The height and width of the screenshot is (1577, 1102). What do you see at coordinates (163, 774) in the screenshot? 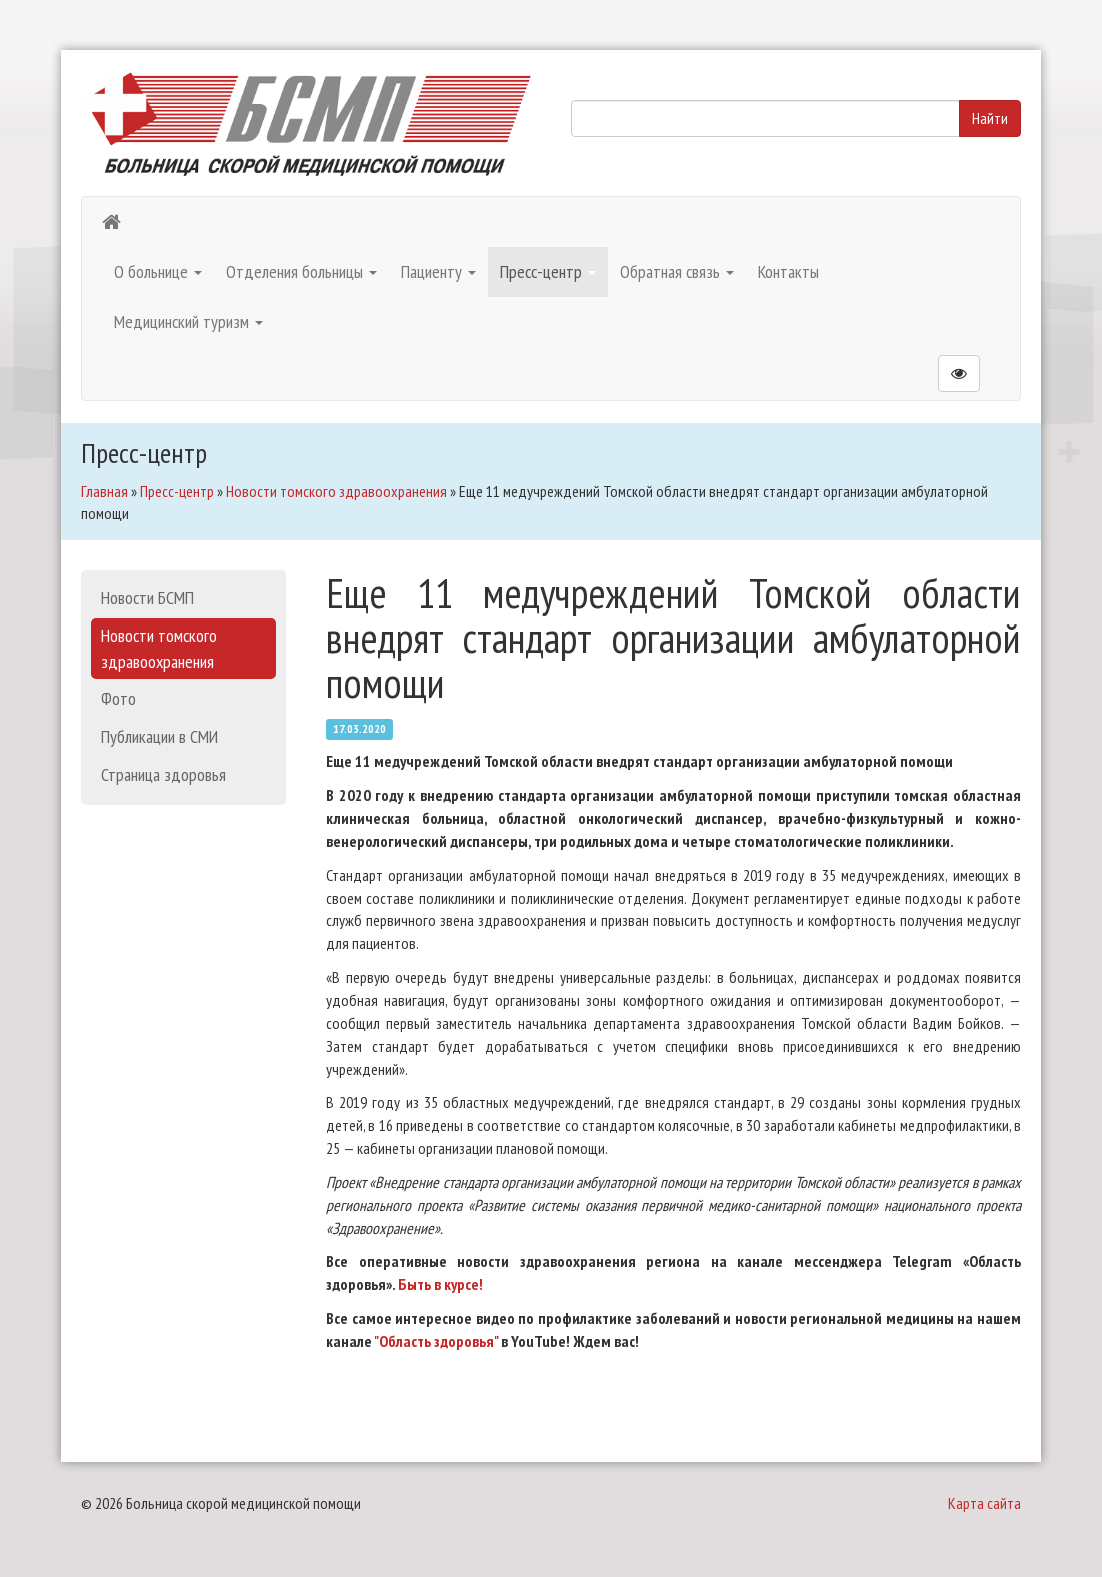
I see `Страница здоровья` at bounding box center [163, 774].